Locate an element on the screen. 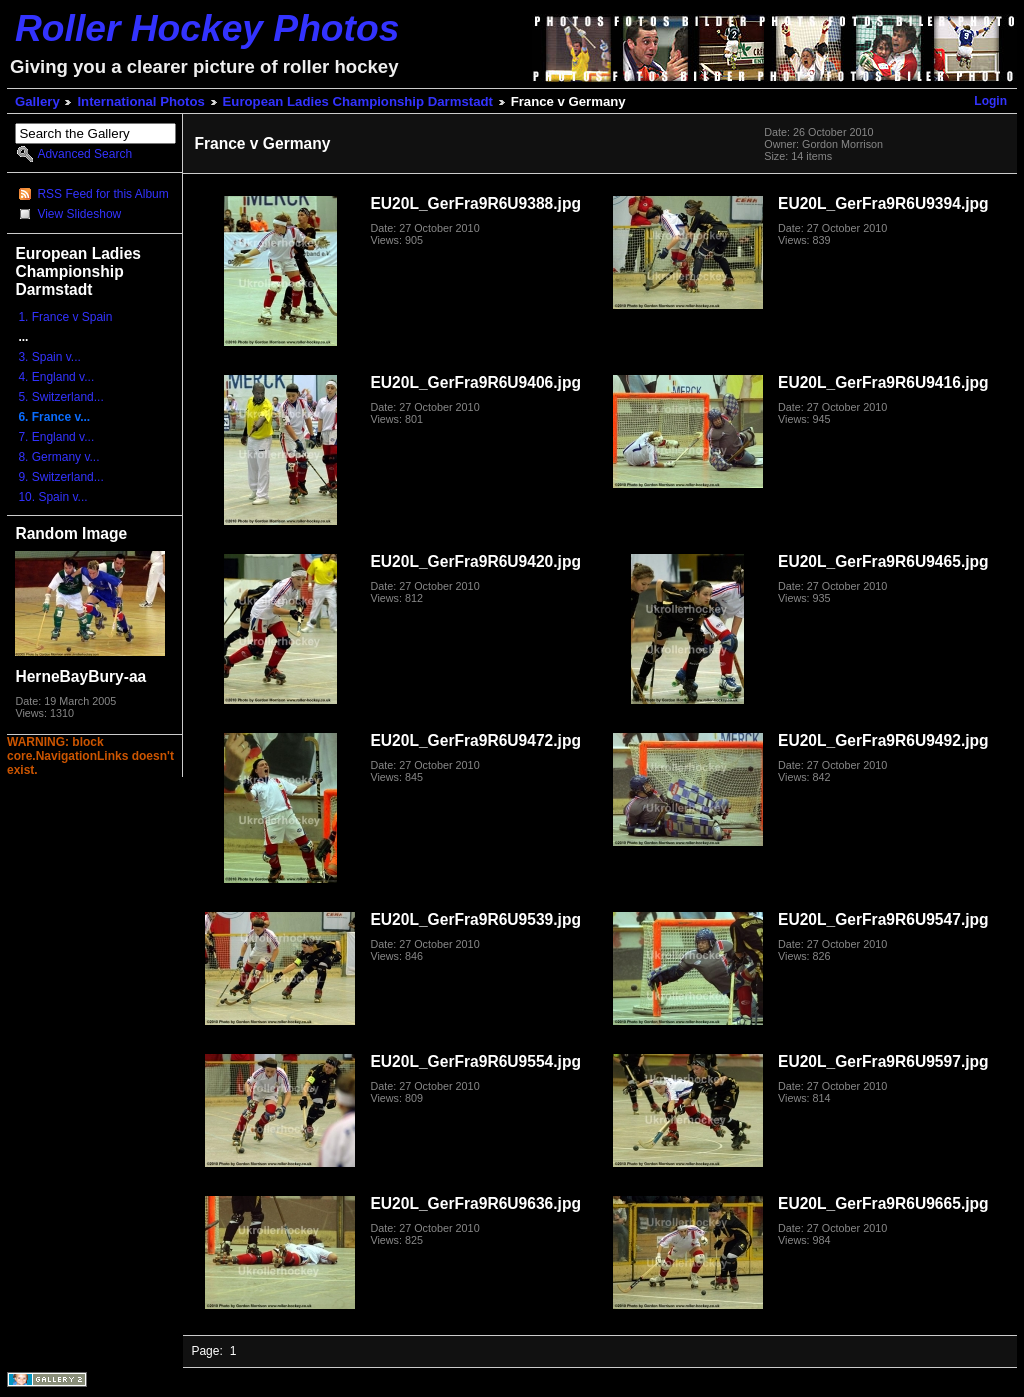 The width and height of the screenshot is (1024, 1397). View Slideshow is located at coordinates (79, 214).